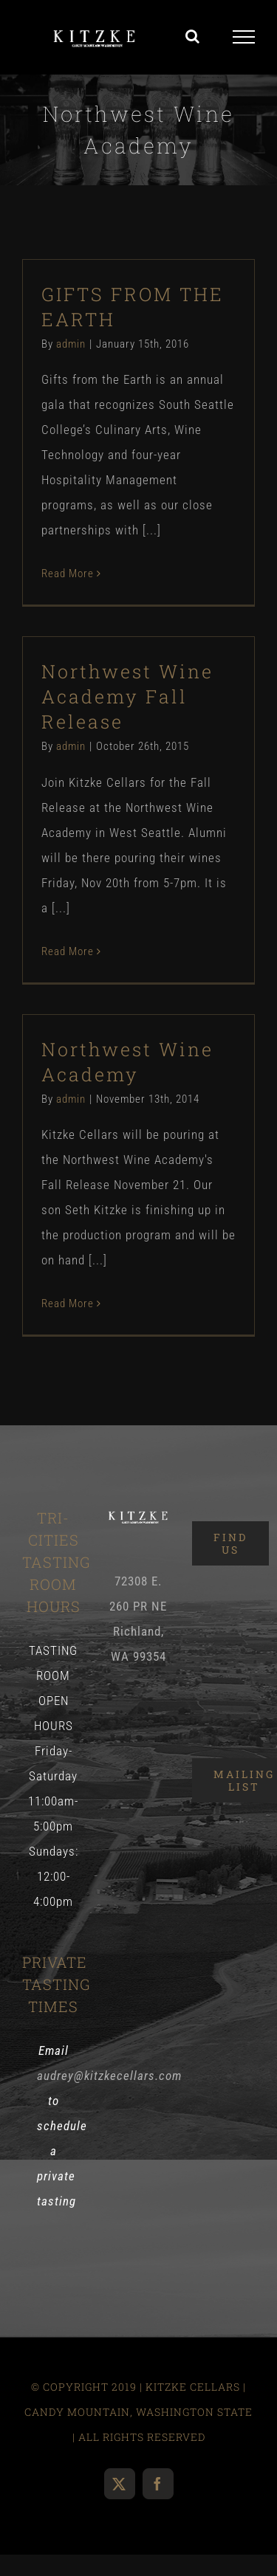 The width and height of the screenshot is (277, 2576). I want to click on Read More [More on Northwest Wine Academy], so click(67, 1303).